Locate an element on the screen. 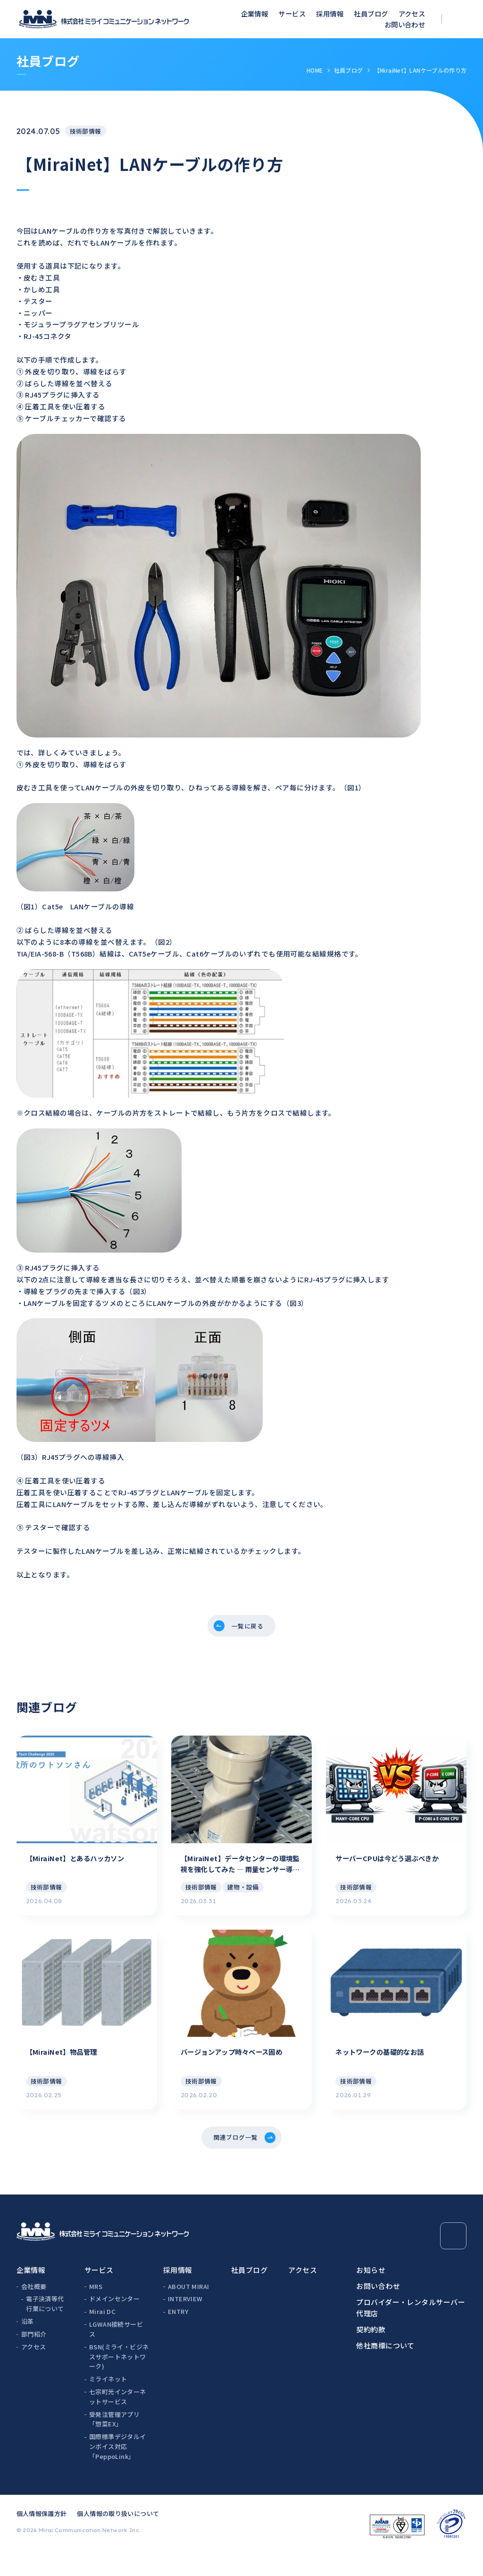  七宗町光インターネットサービス is located at coordinates (117, 2418).